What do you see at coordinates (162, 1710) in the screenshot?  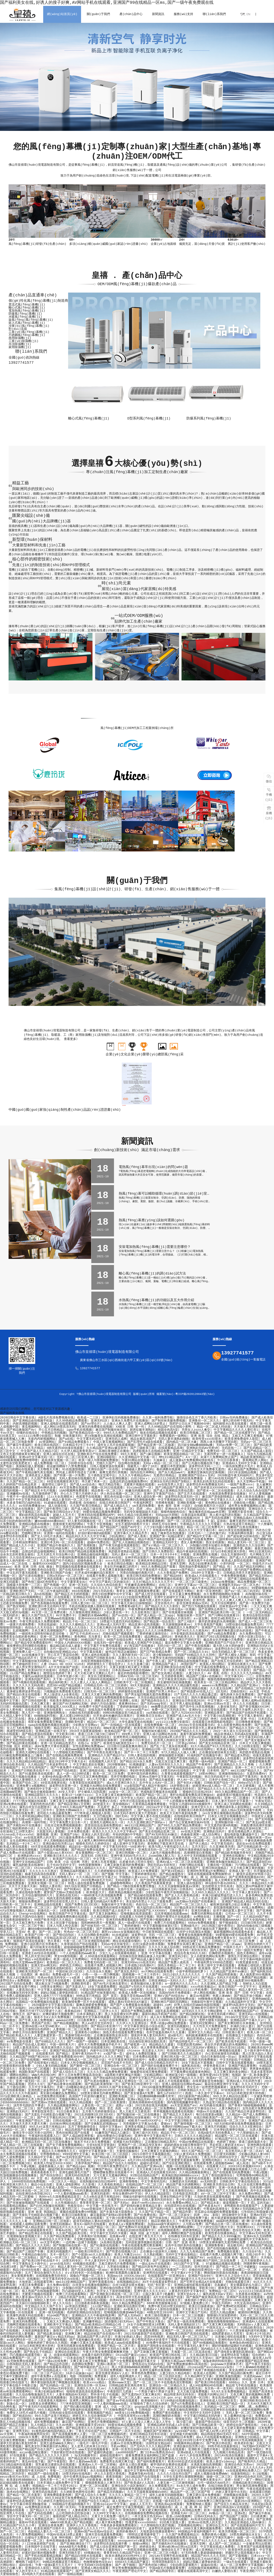 I see `免费一区二区无码东京热` at bounding box center [162, 1710].